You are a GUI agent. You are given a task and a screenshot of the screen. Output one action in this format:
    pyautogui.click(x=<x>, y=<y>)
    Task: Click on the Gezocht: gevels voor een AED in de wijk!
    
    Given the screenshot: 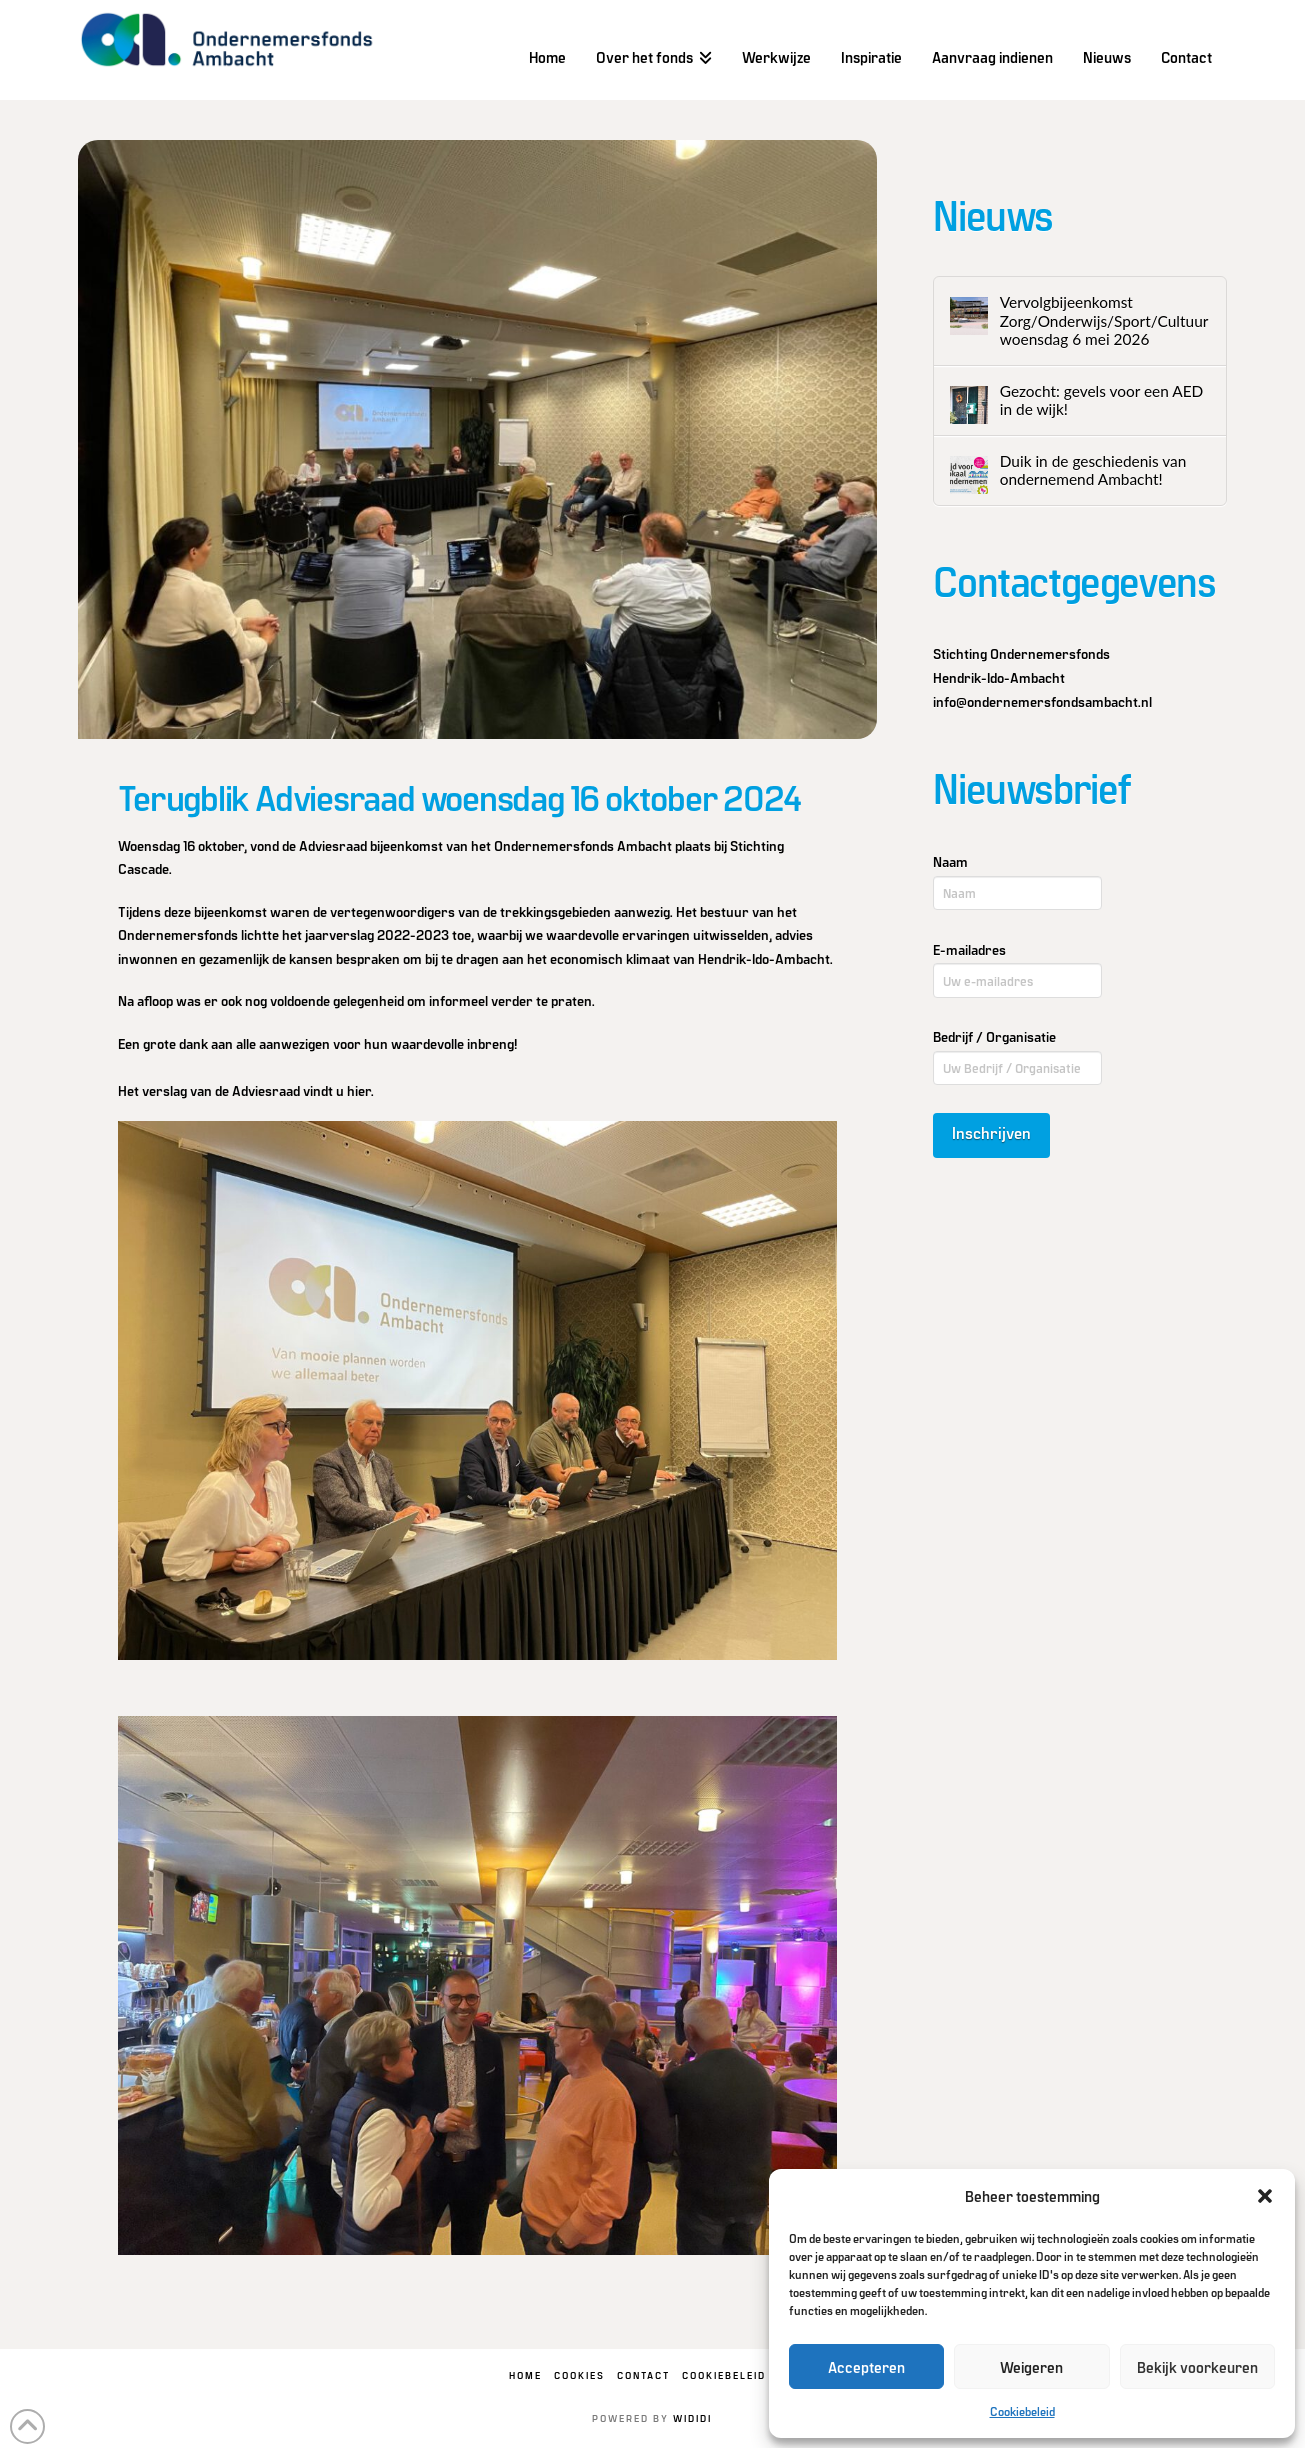 What is the action you would take?
    pyautogui.click(x=1102, y=400)
    